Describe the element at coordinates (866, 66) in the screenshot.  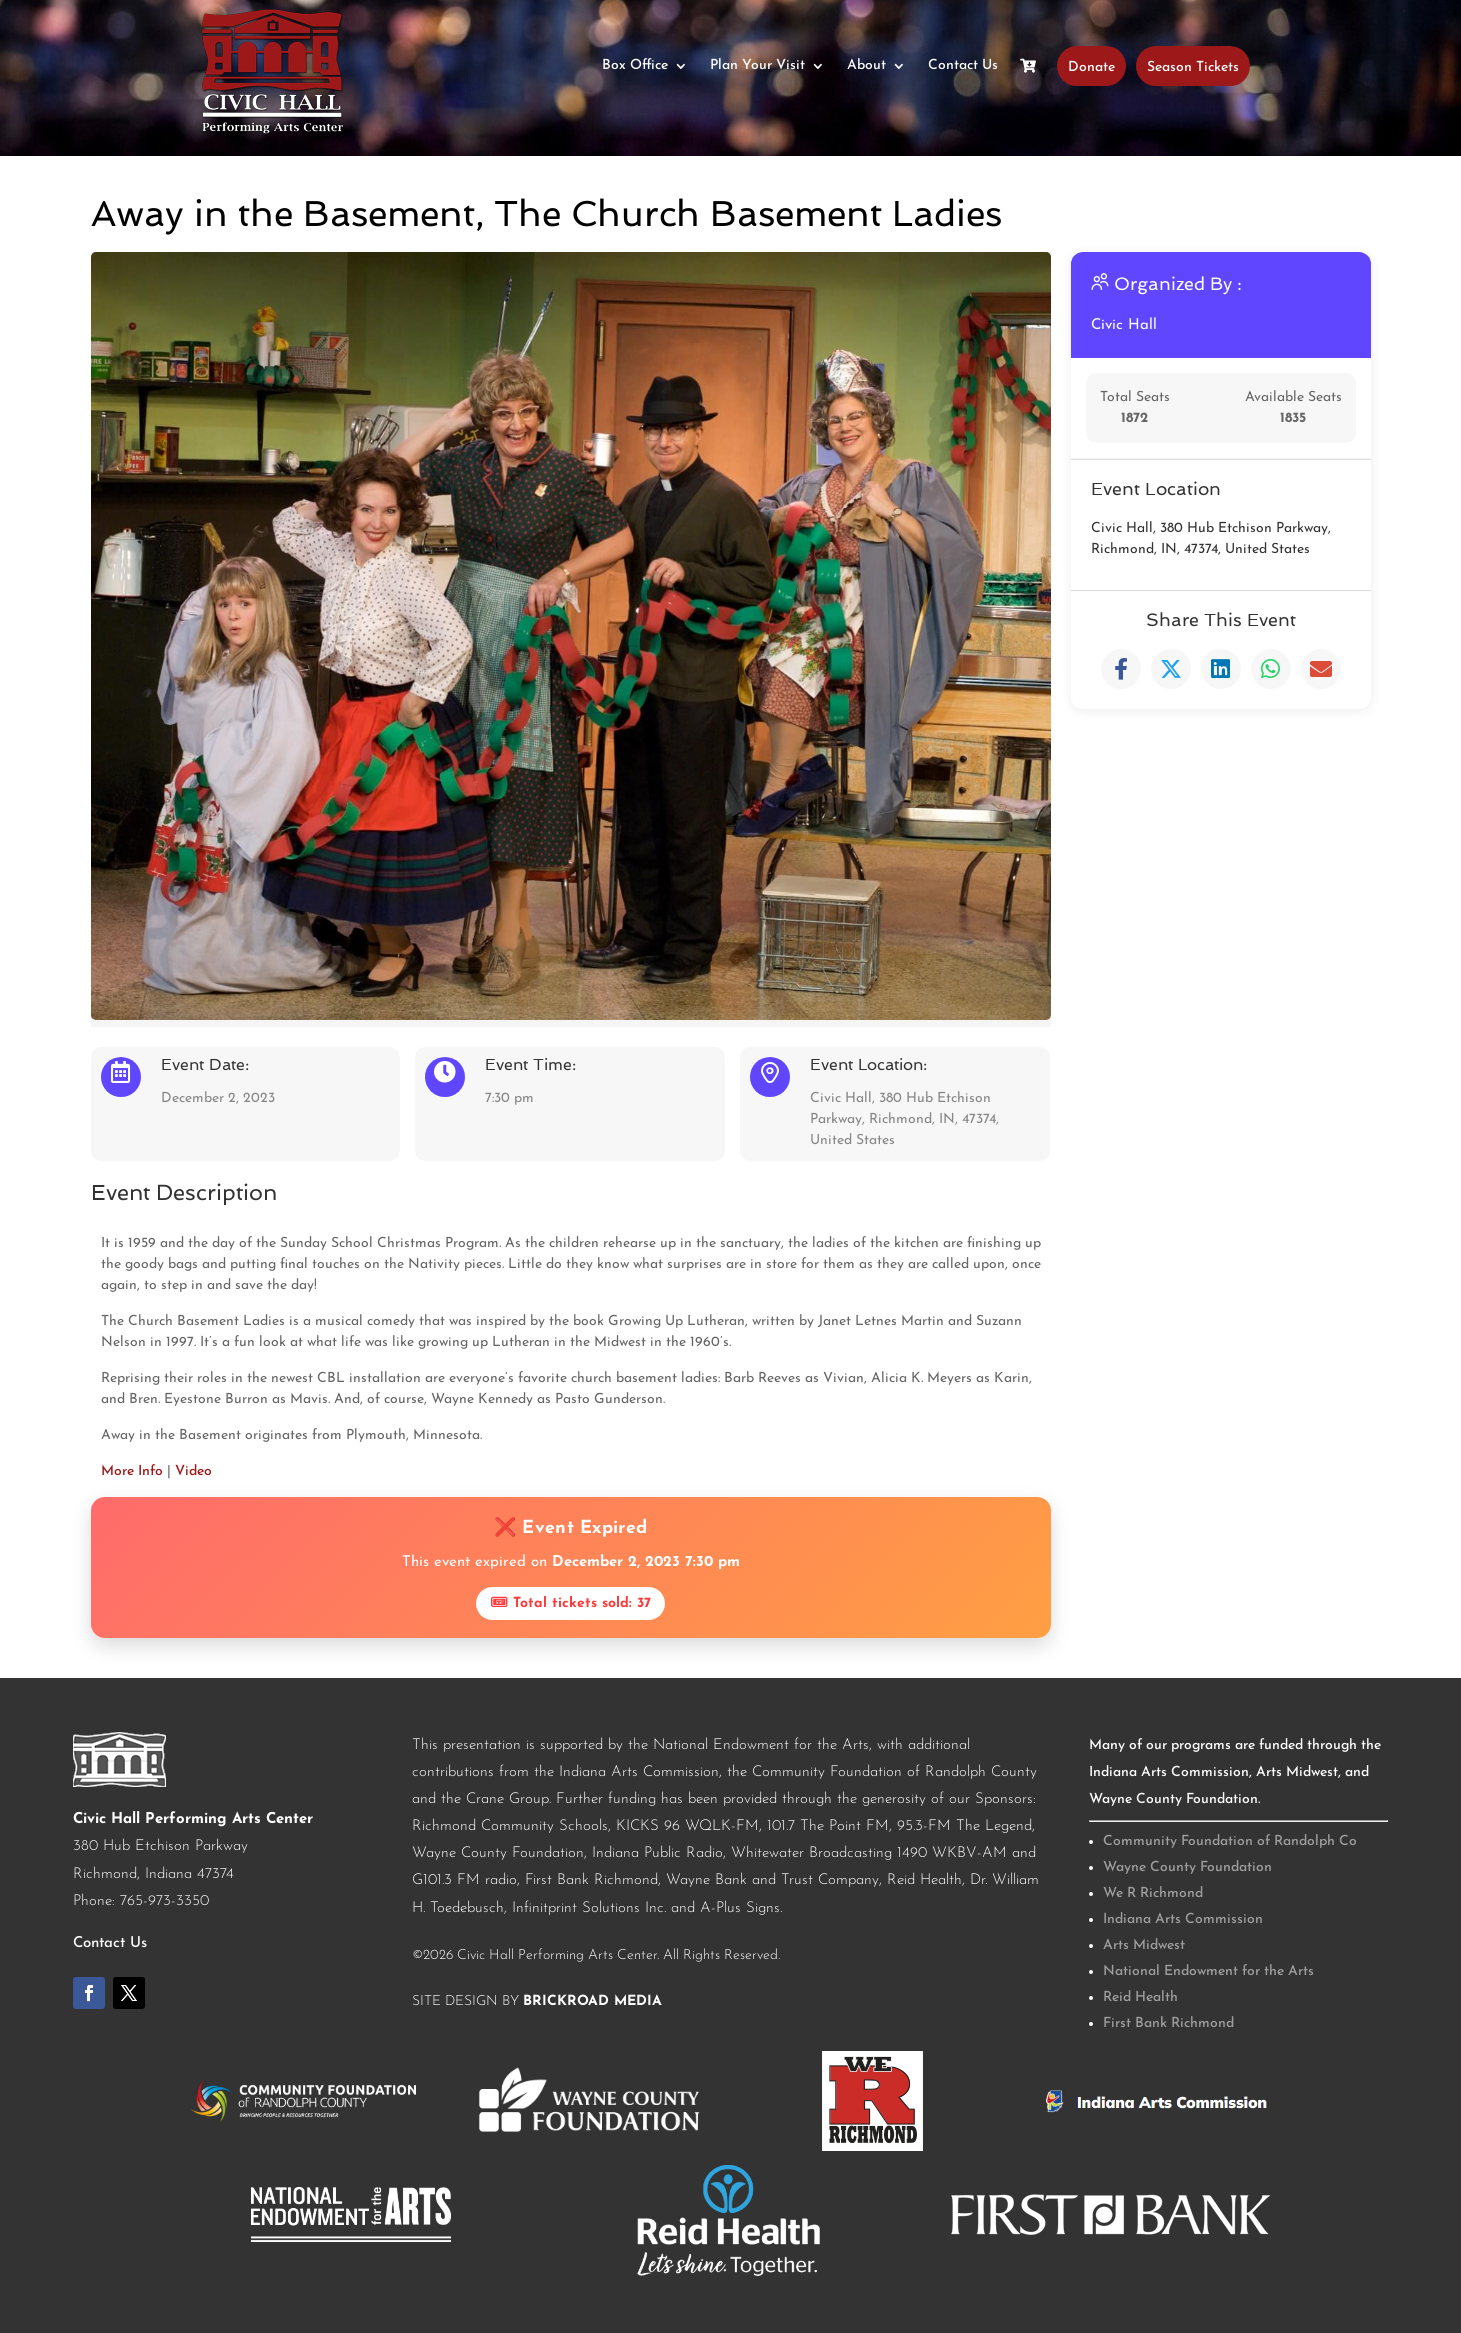
I see `About` at that location.